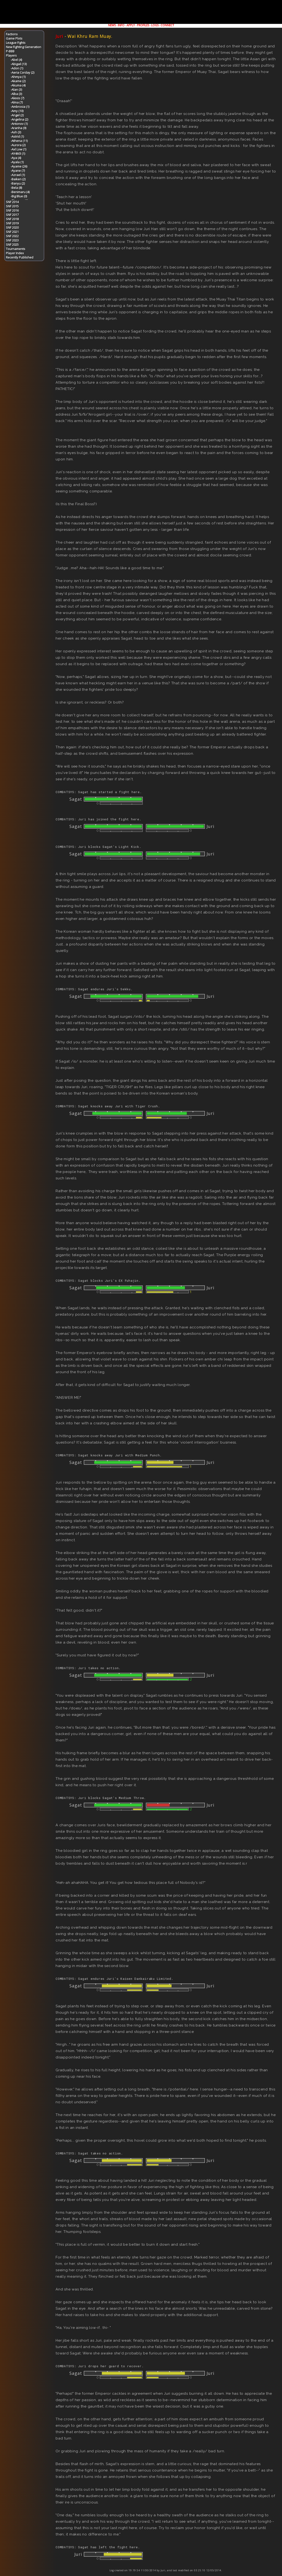 This screenshot has height=2576, width=282. I want to click on -Ahmya (1), so click(18, 77).